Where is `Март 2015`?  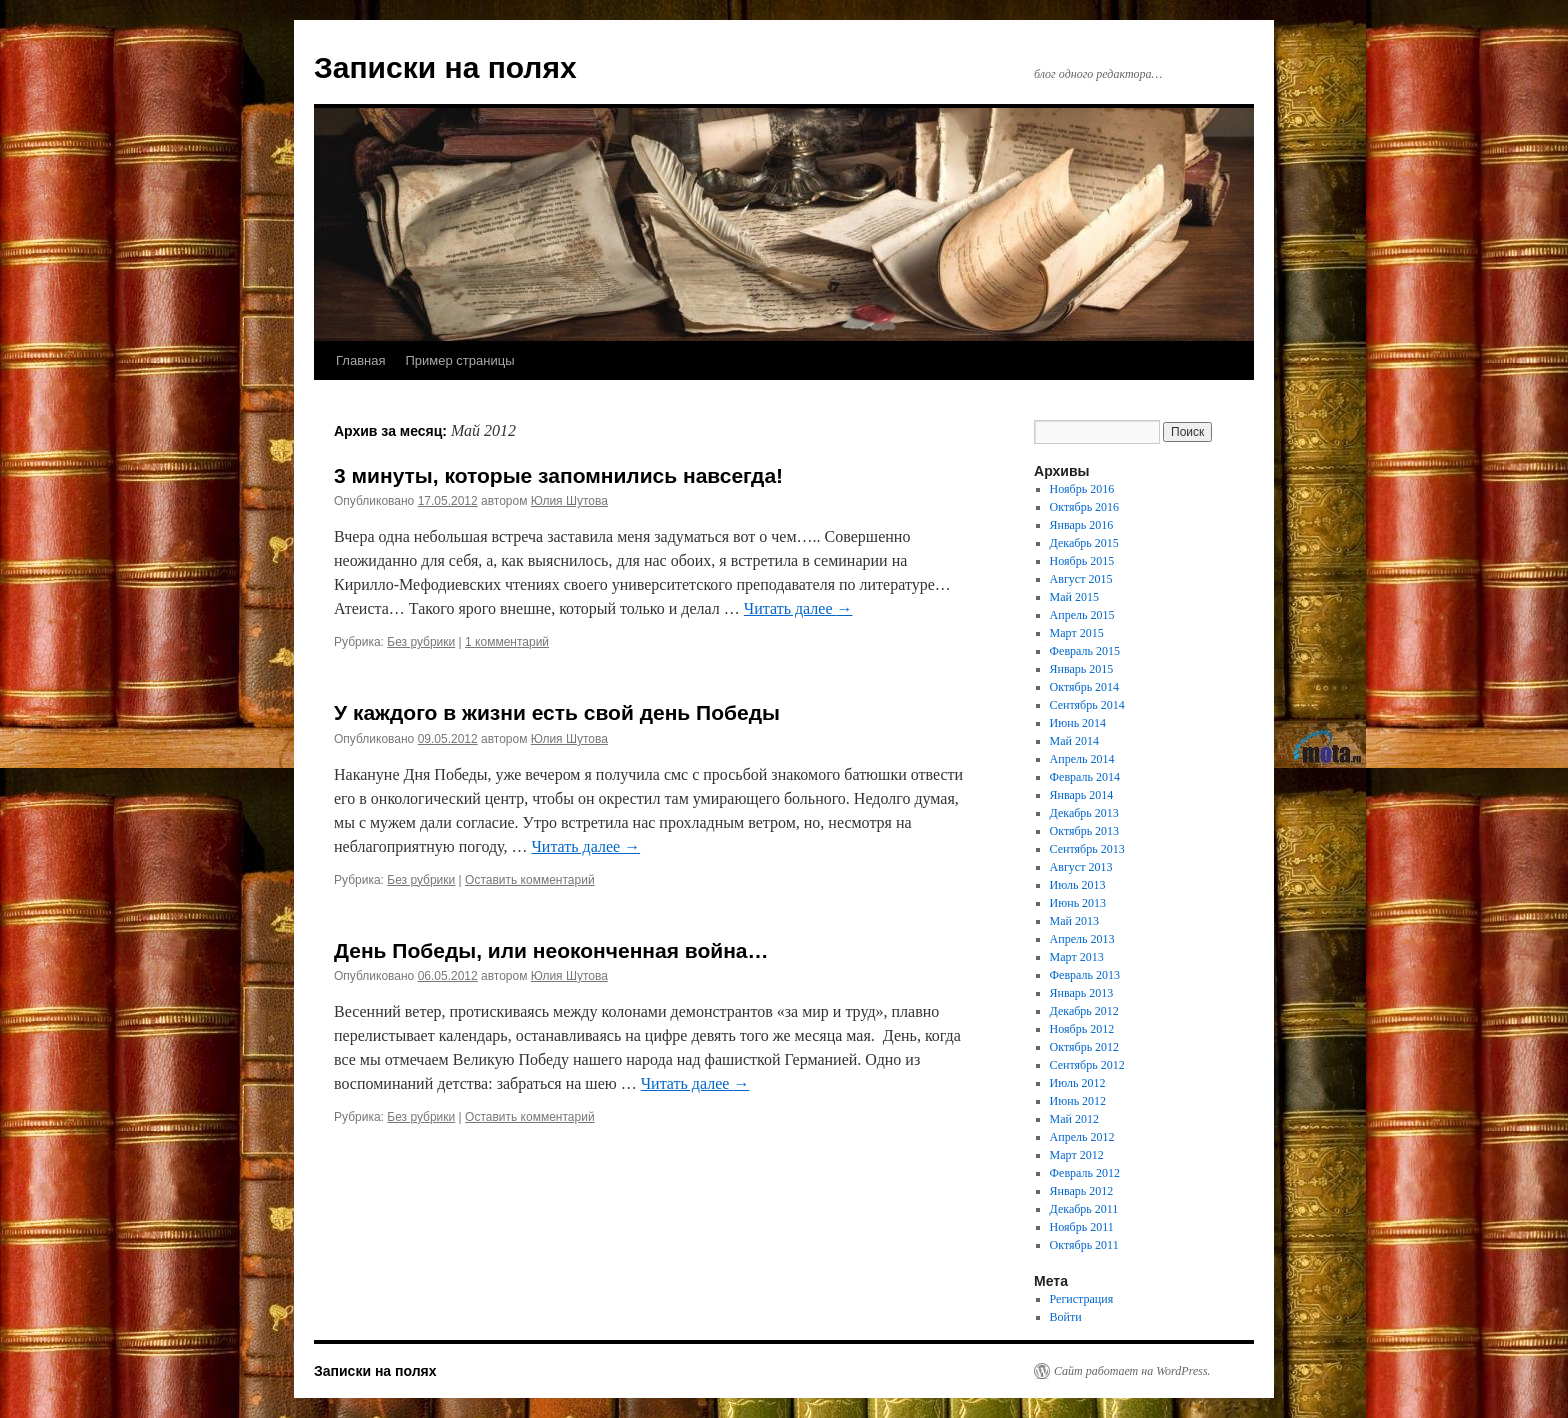 Март 2015 is located at coordinates (1077, 633).